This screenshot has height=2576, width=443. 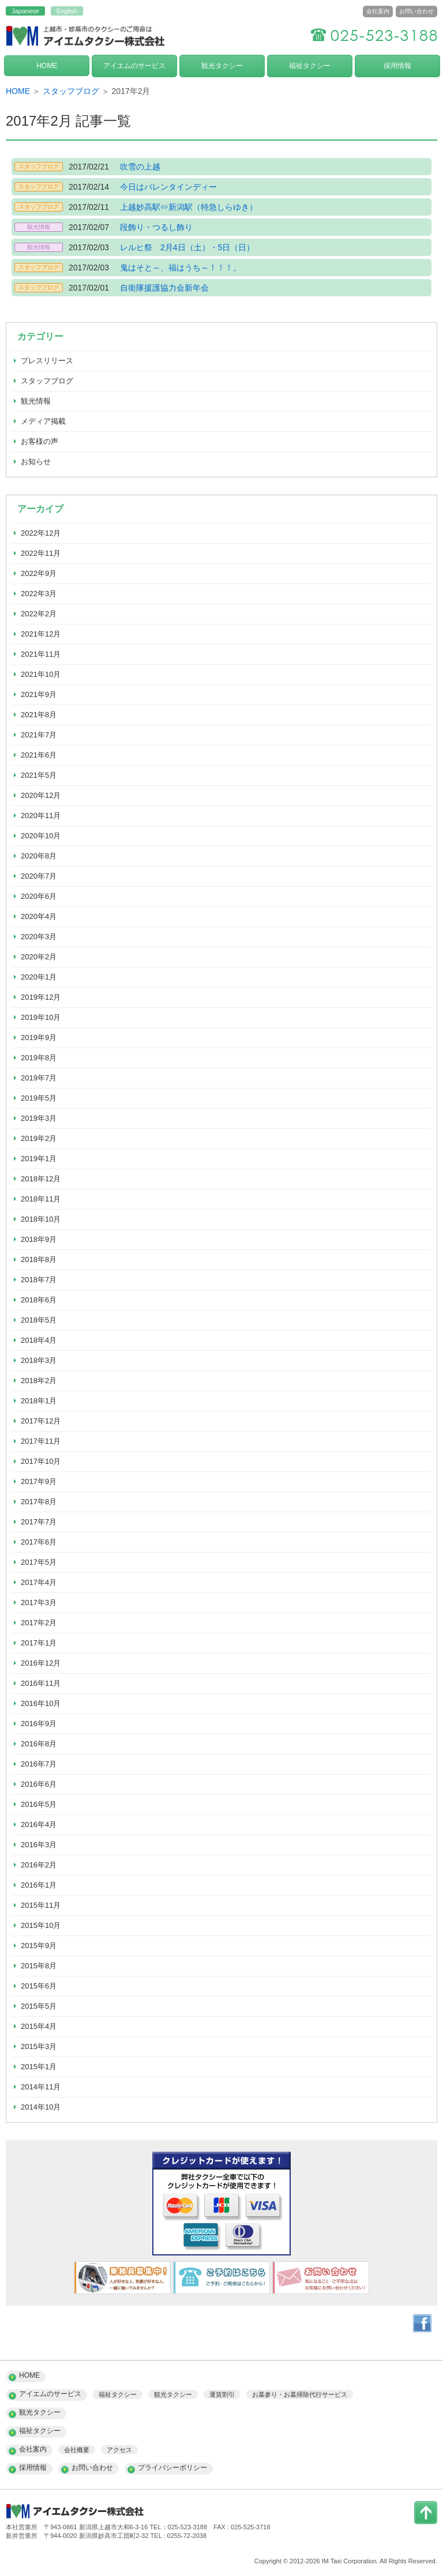 I want to click on 採用情報, so click(x=397, y=66).